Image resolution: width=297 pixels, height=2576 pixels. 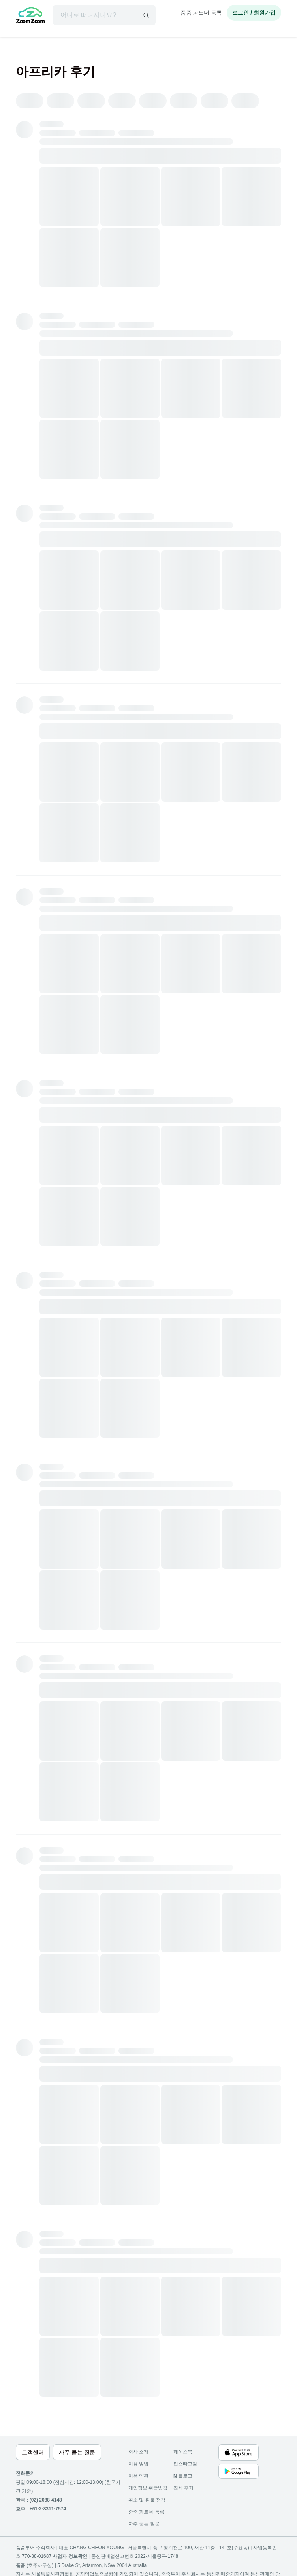 I want to click on 이용 방법, so click(x=138, y=2463).